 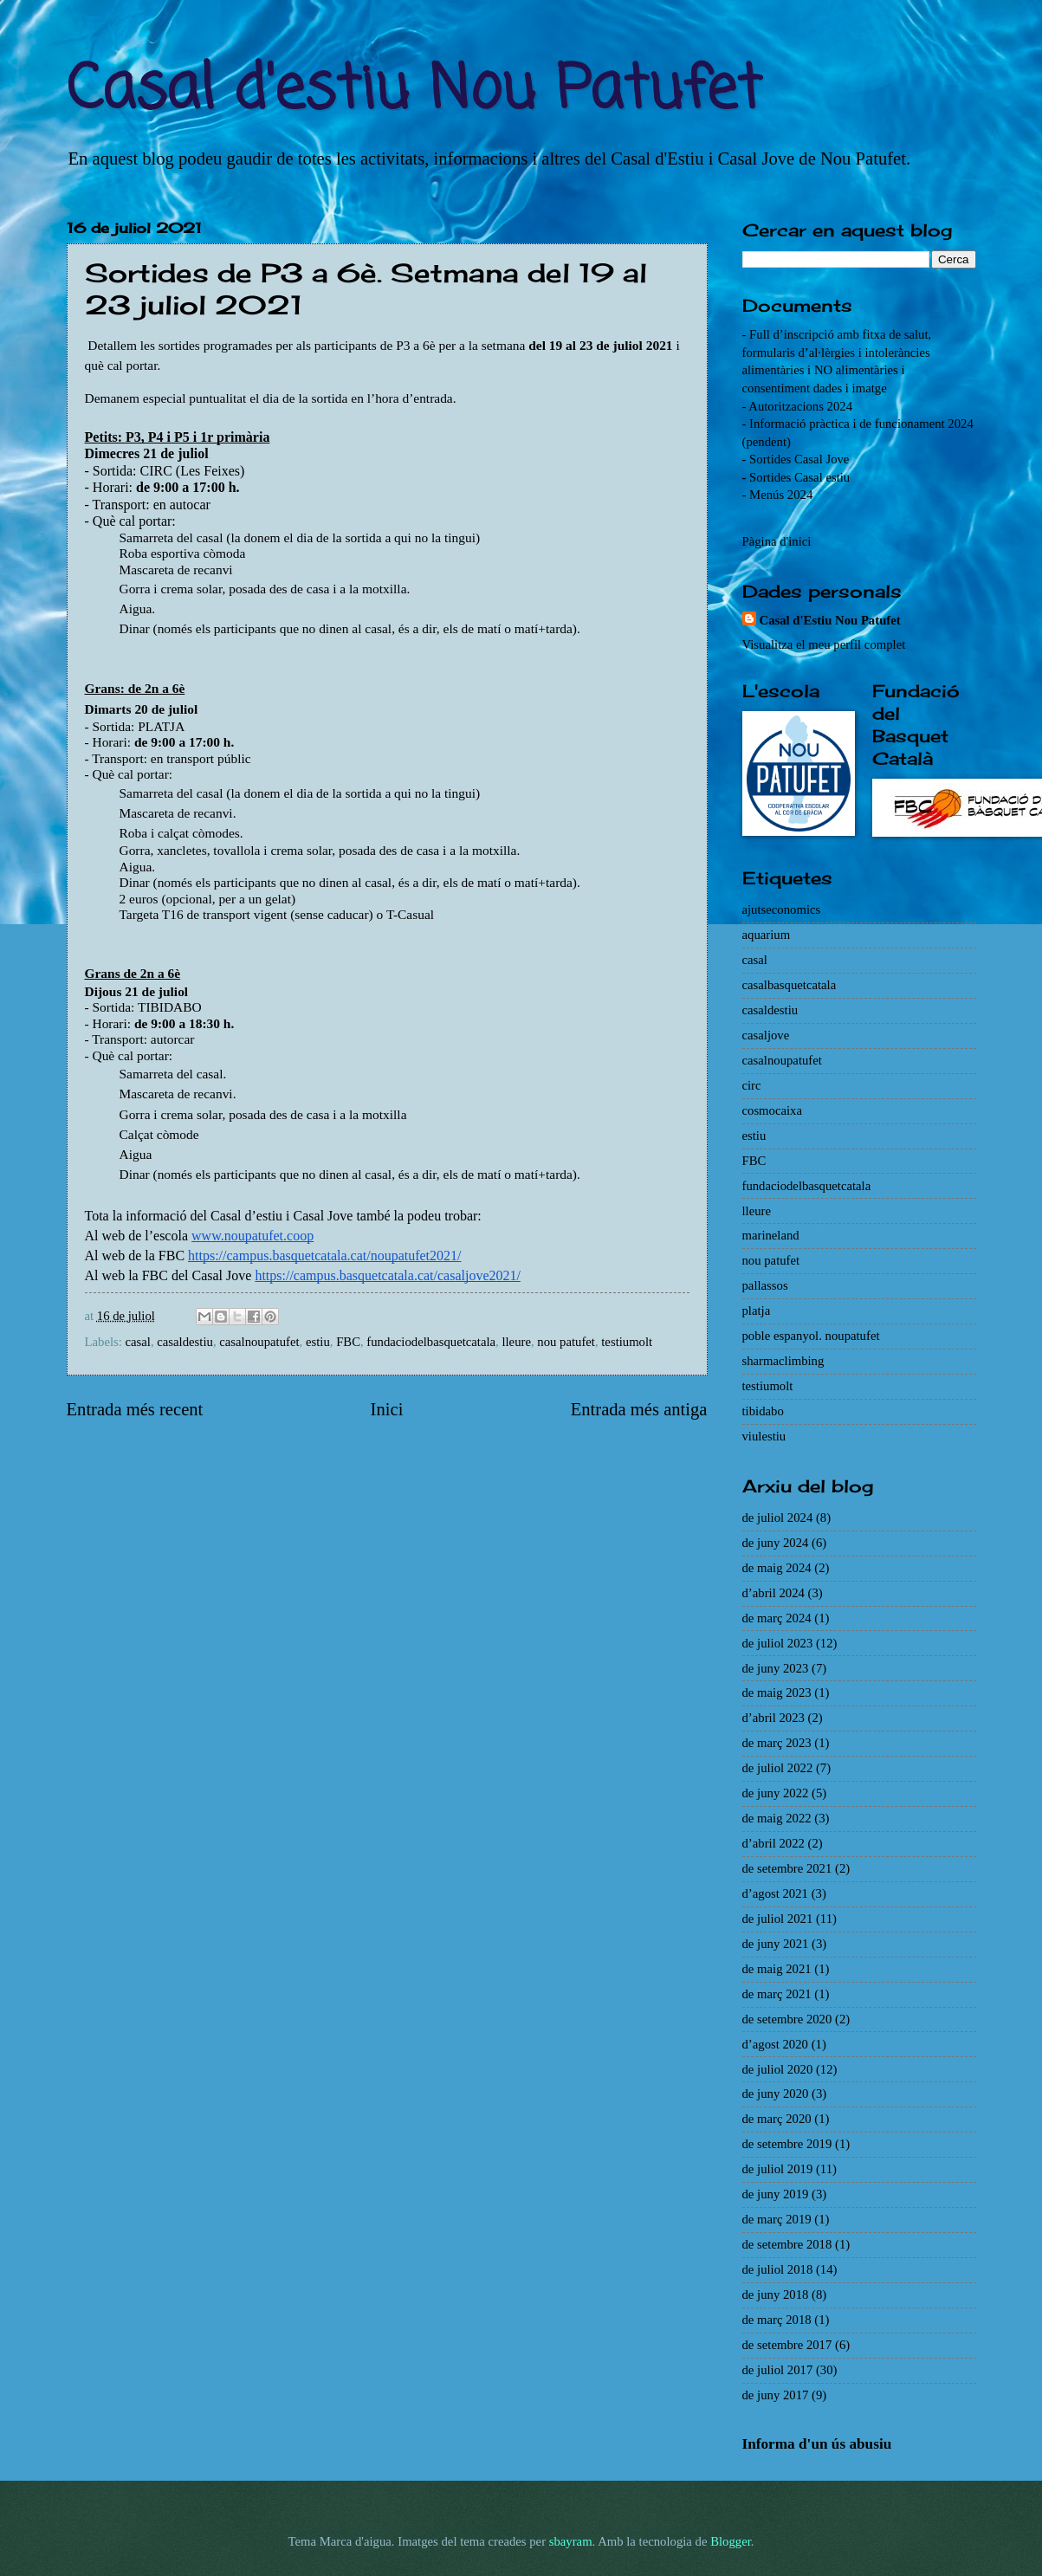 What do you see at coordinates (777, 1568) in the screenshot?
I see `de maig 2024` at bounding box center [777, 1568].